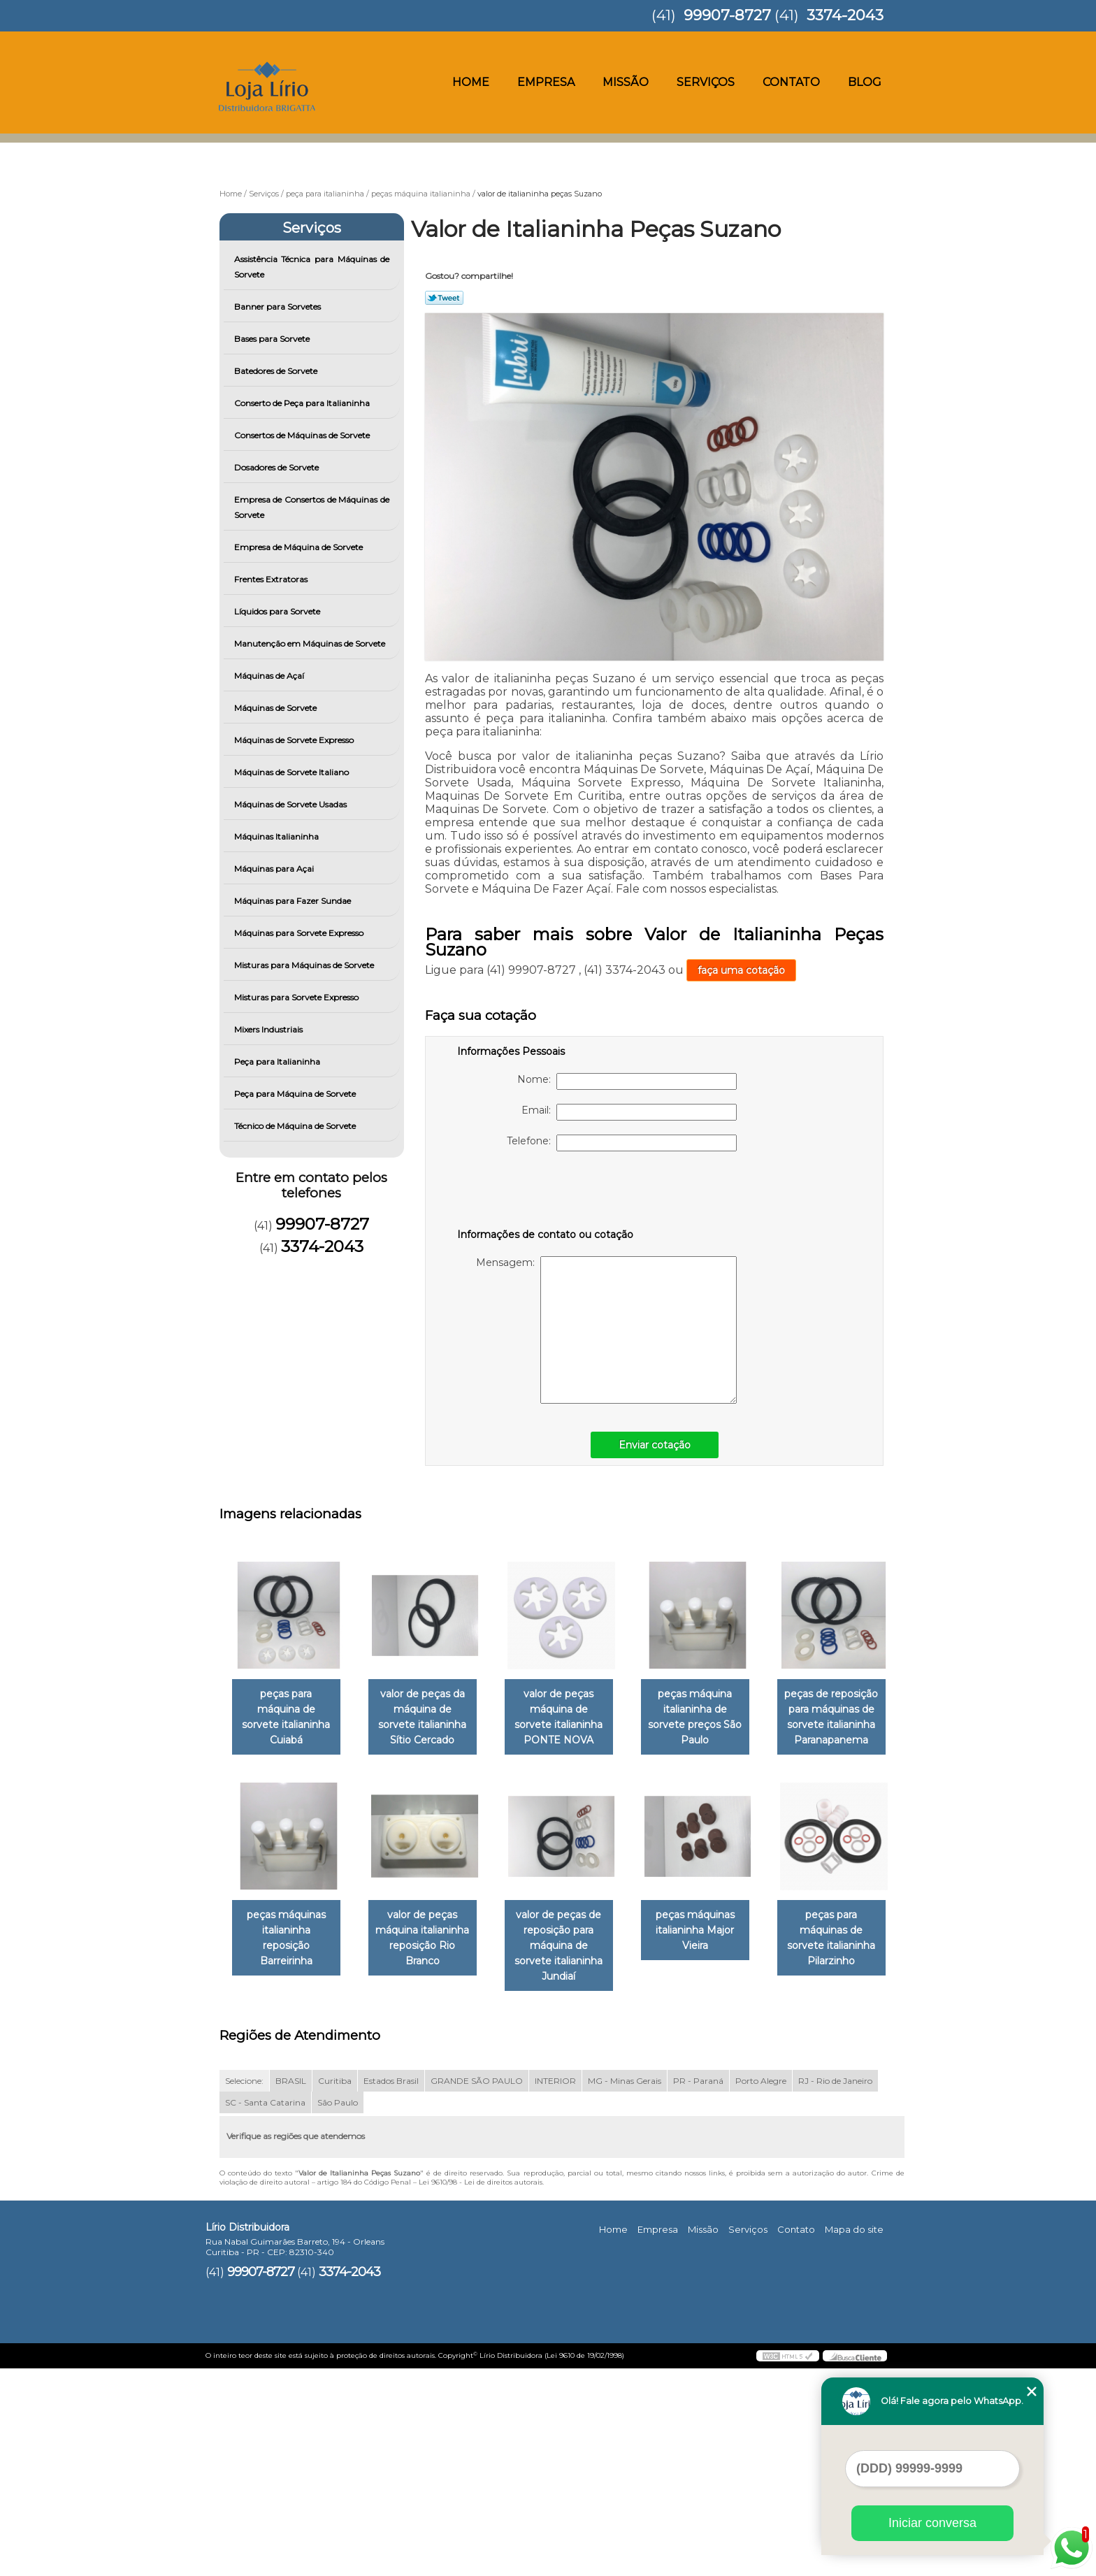 The image size is (1096, 2576). What do you see at coordinates (727, 15) in the screenshot?
I see `99907-8727` at bounding box center [727, 15].